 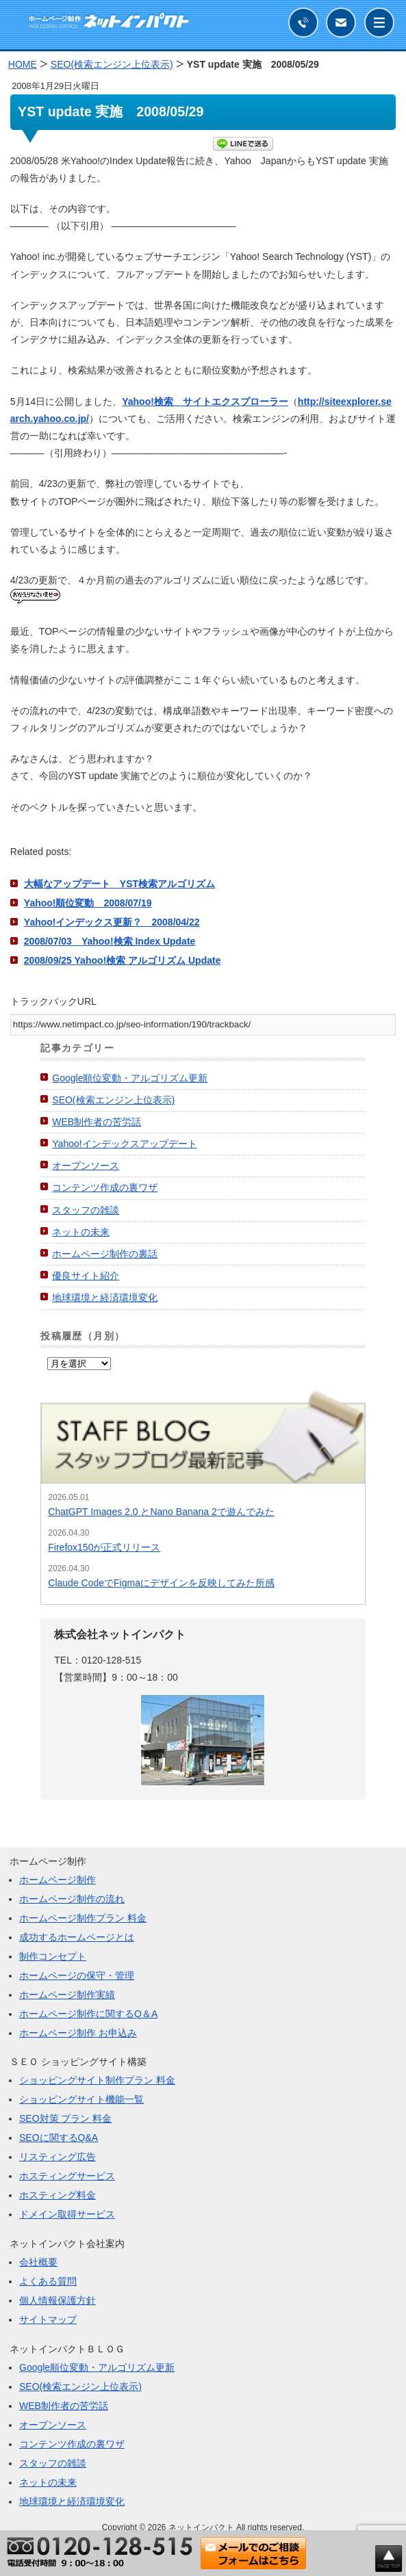 What do you see at coordinates (48, 2319) in the screenshot?
I see `サイトマップ` at bounding box center [48, 2319].